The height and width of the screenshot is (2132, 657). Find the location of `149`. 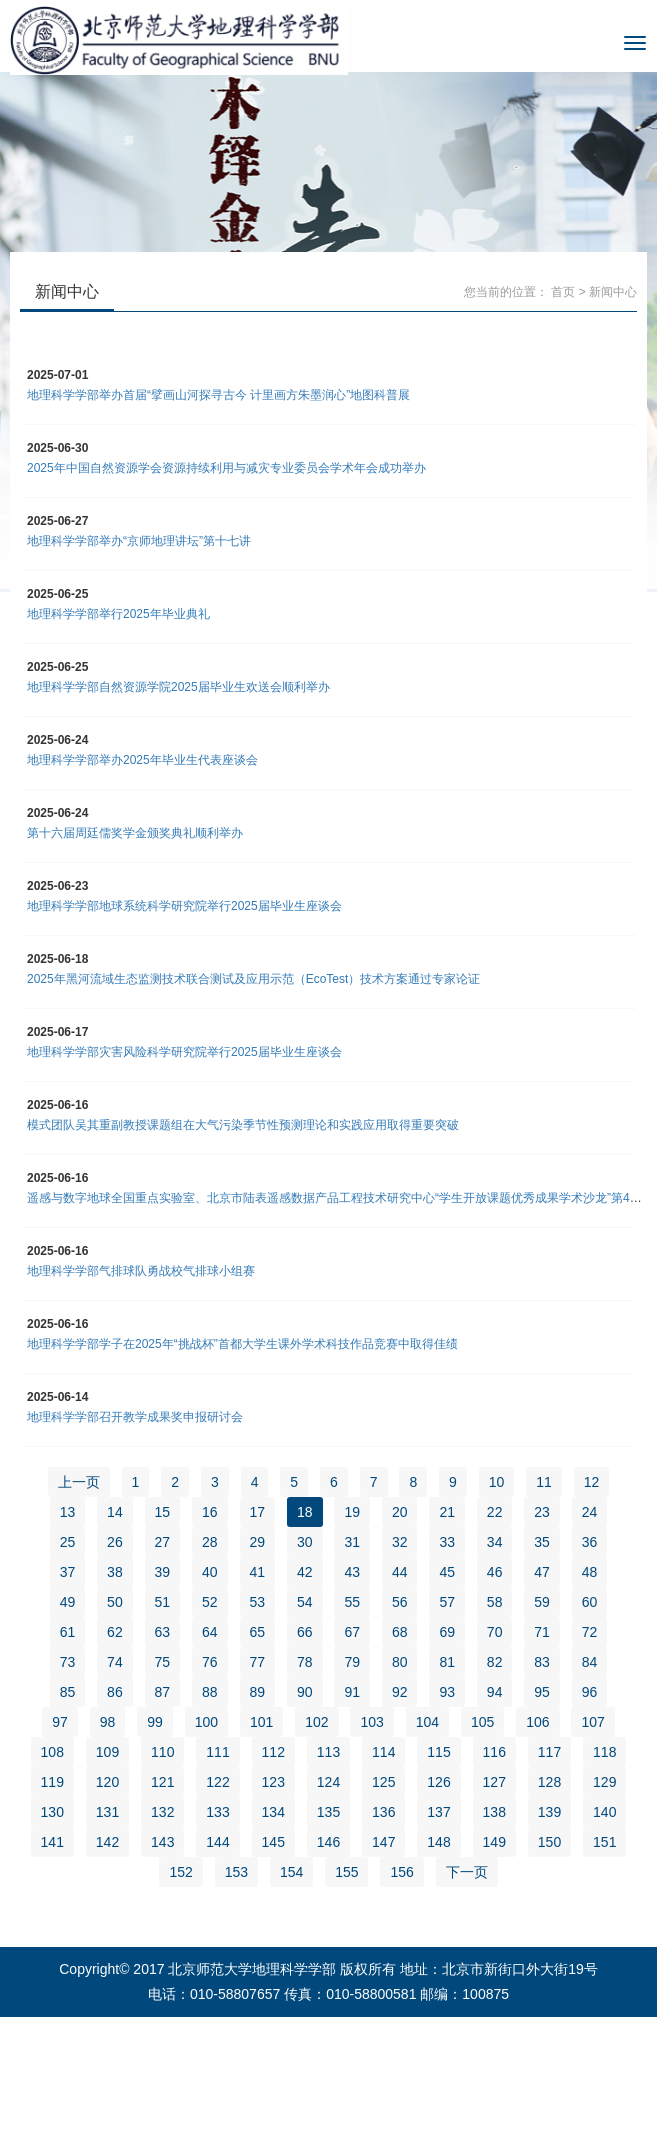

149 is located at coordinates (494, 1842).